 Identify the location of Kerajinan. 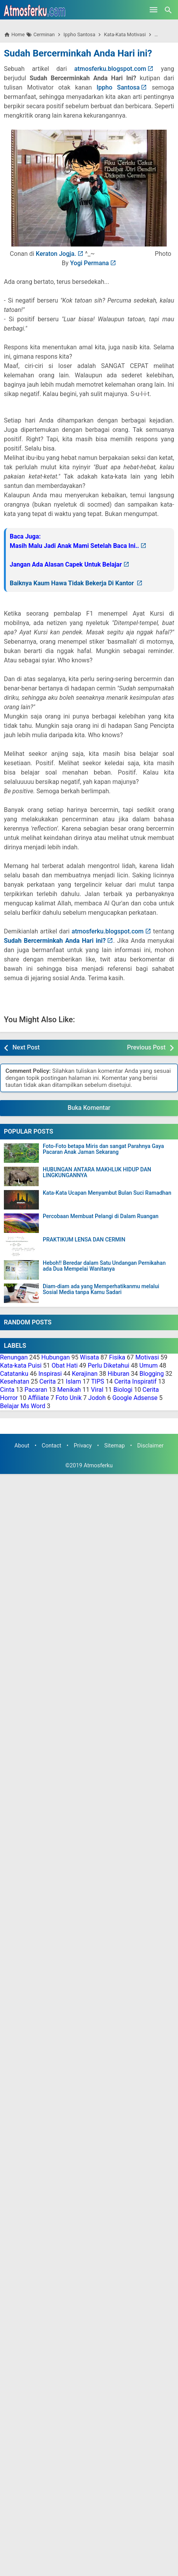
(85, 1373).